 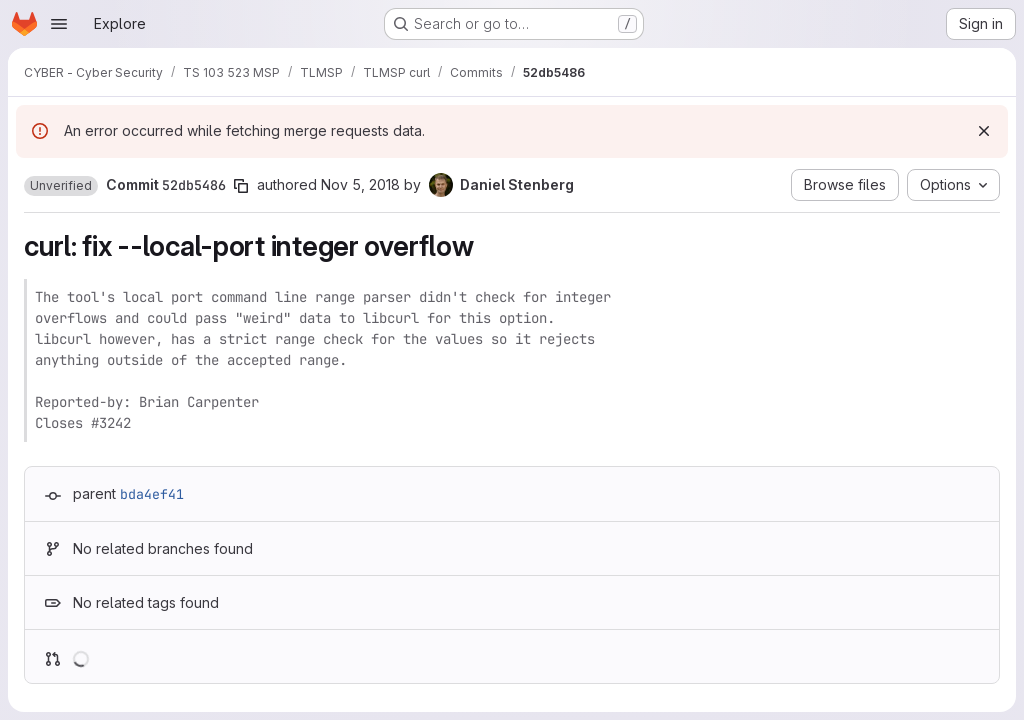 I want to click on [Open navigation menu], so click(x=59, y=24).